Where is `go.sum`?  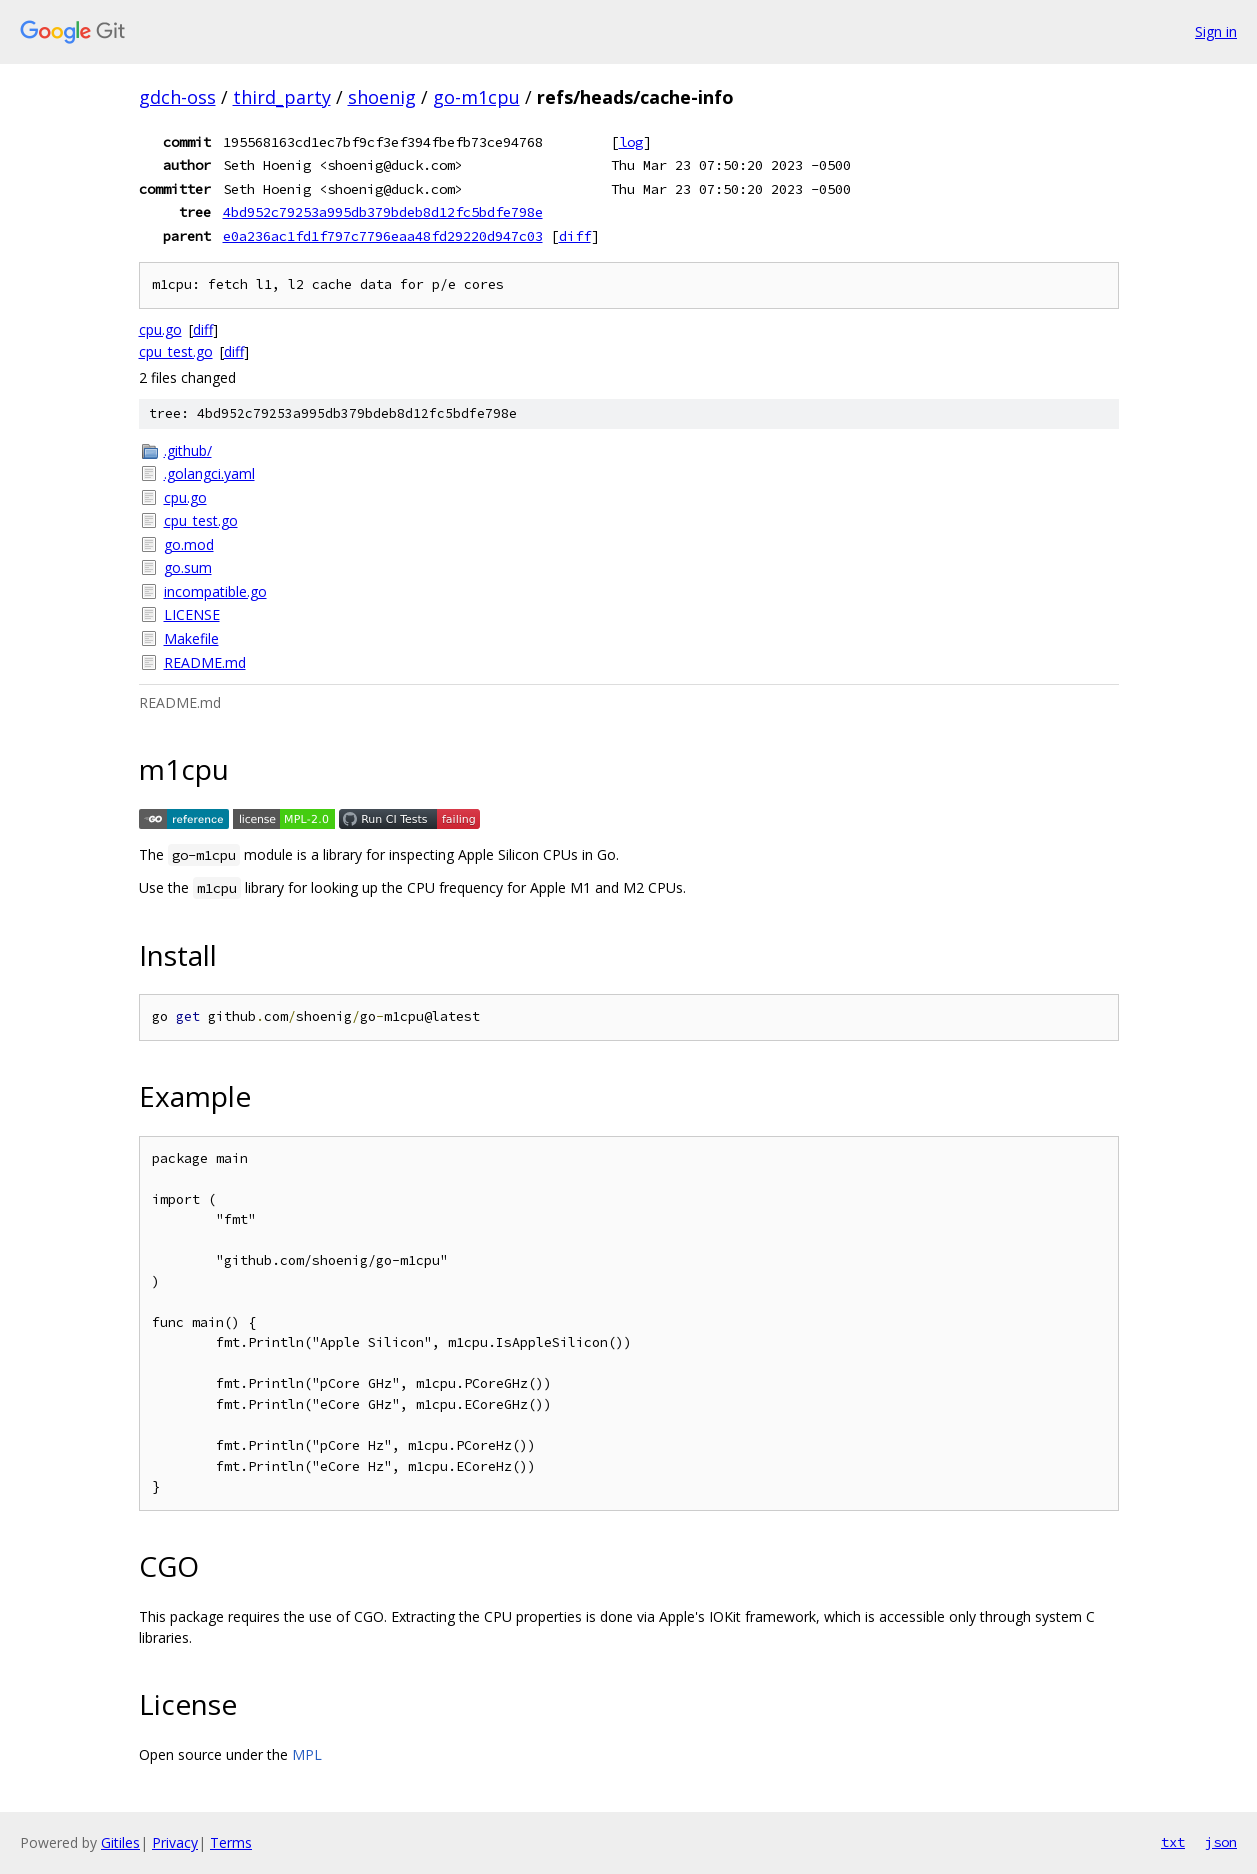 go.sum is located at coordinates (188, 567).